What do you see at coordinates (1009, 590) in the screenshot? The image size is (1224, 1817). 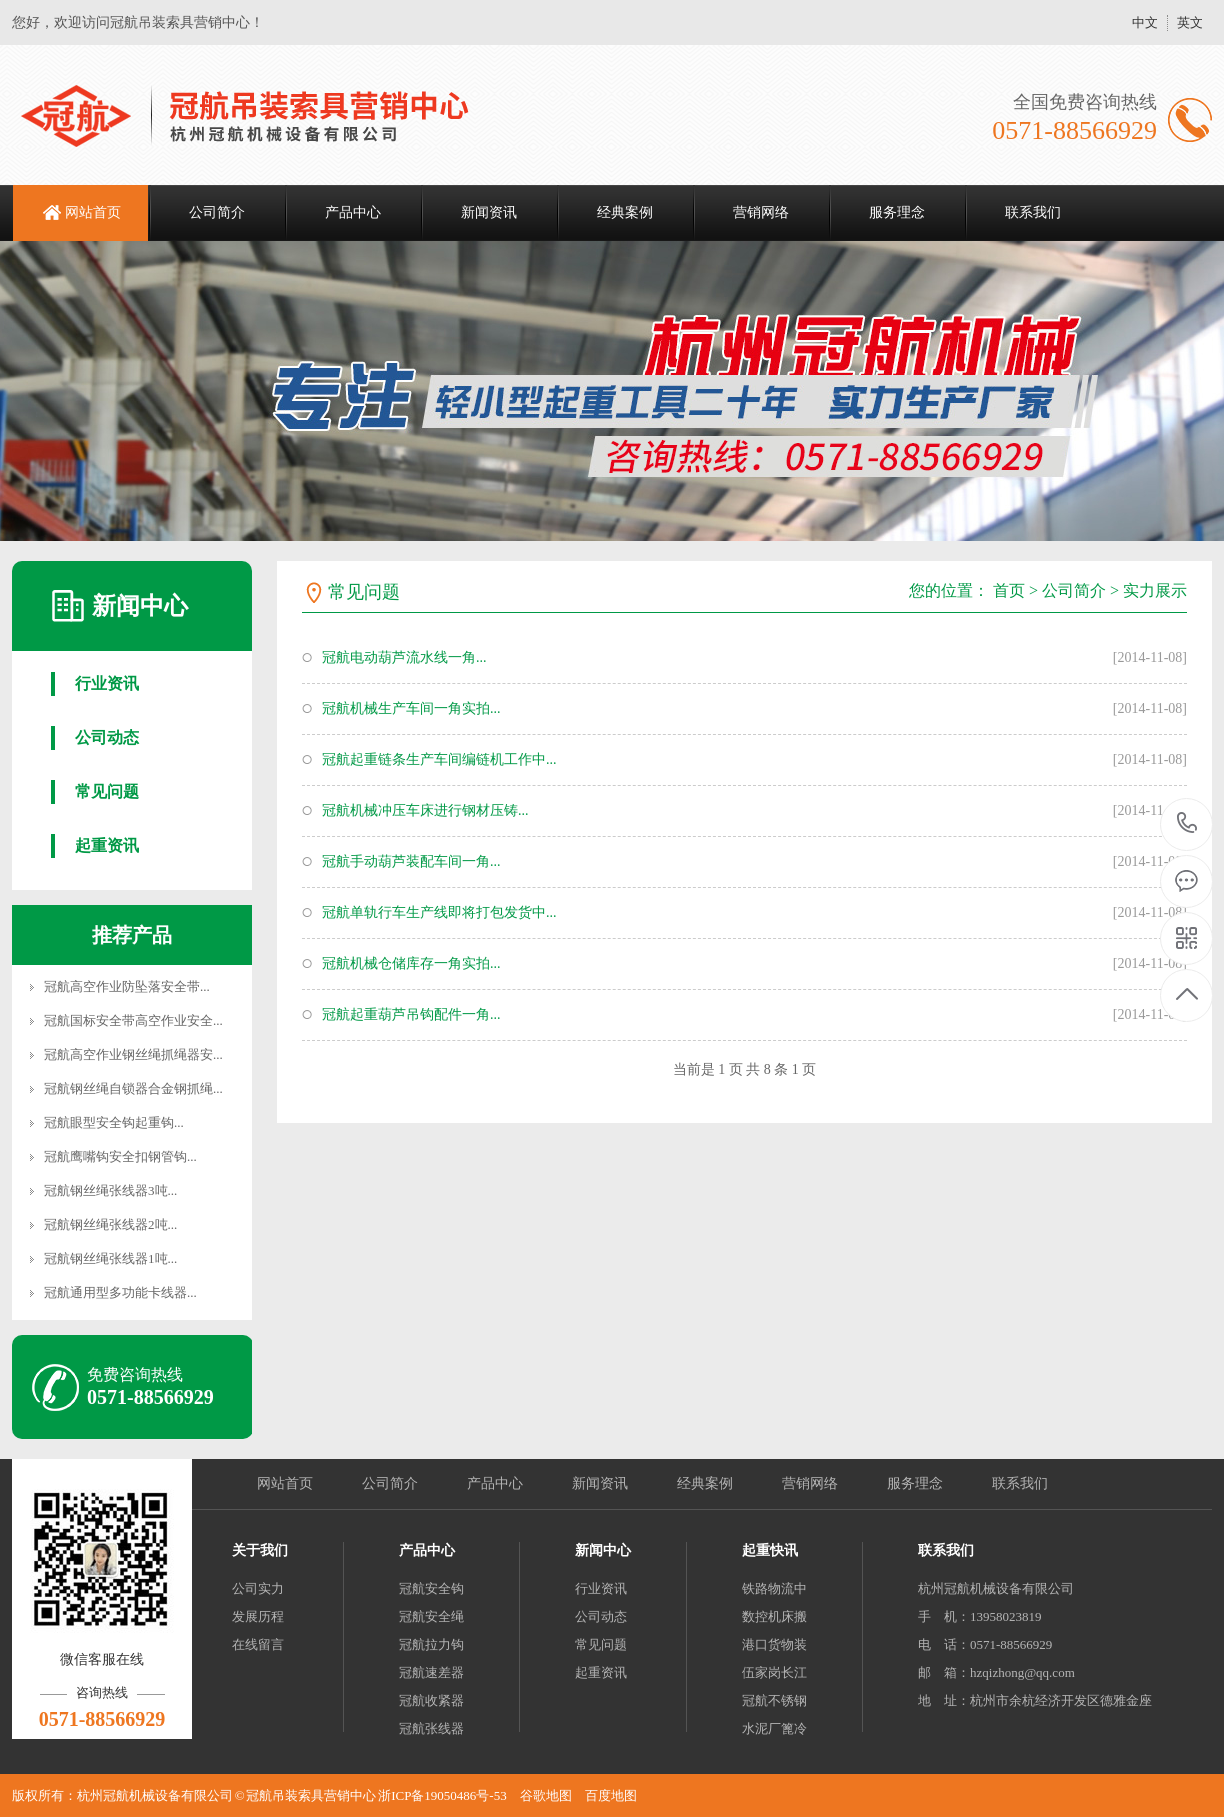 I see `首页` at bounding box center [1009, 590].